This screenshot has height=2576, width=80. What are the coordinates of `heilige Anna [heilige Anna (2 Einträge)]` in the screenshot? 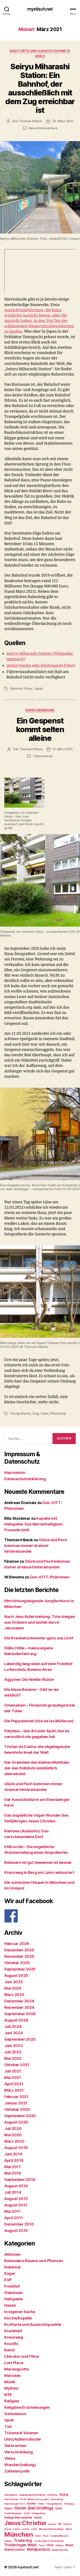 It's located at (38, 2513).